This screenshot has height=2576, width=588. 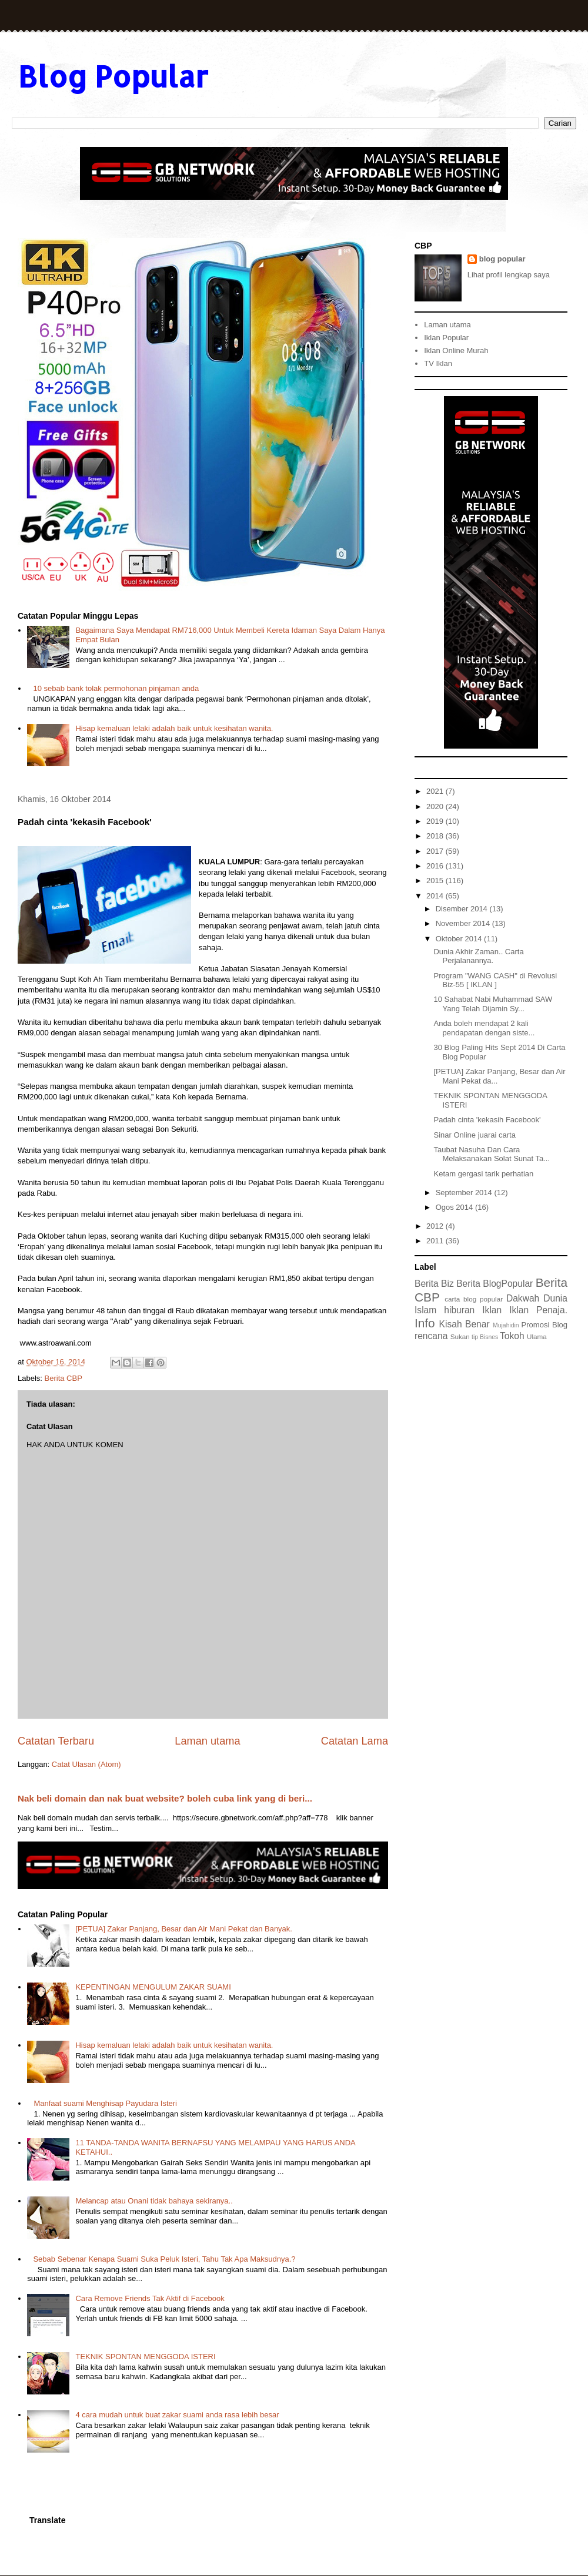 I want to click on [PETUA] Zakar Panjang, Besar dan Air Mani Pekat dan Banyak., so click(x=183, y=1928).